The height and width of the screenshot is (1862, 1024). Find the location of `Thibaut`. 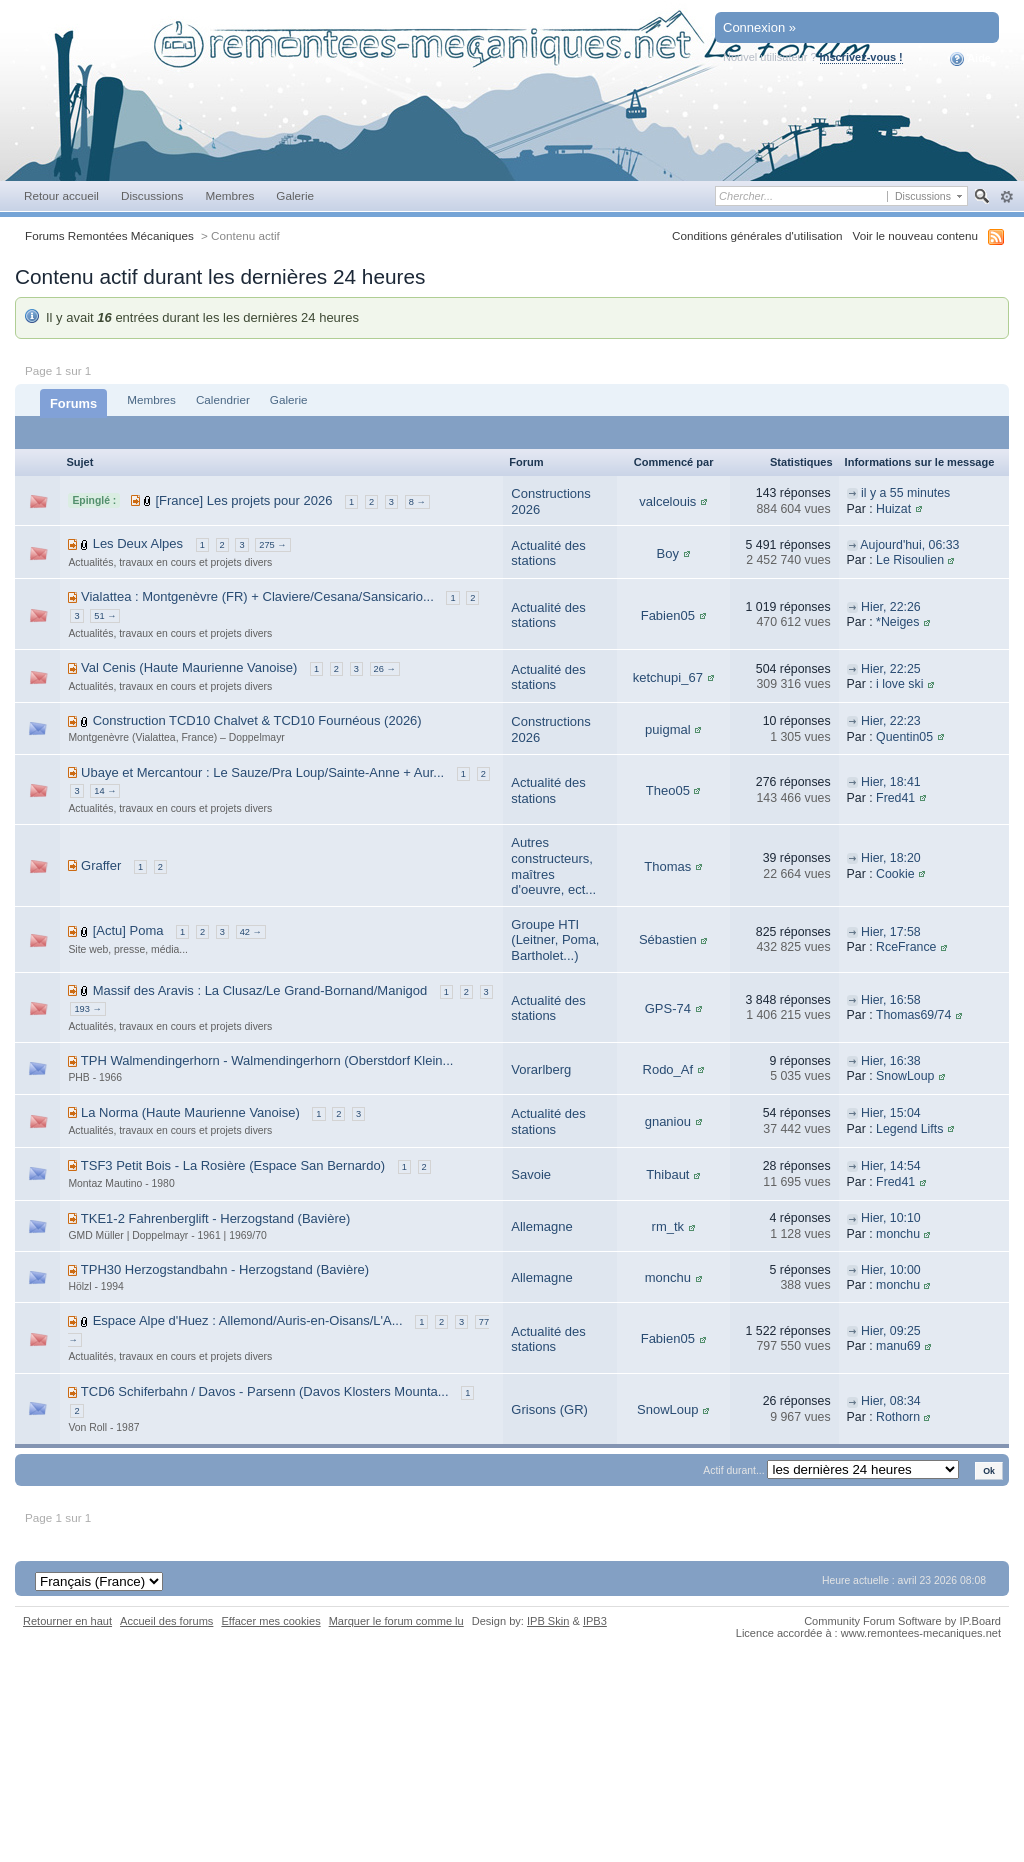

Thibaut is located at coordinates (667, 1174).